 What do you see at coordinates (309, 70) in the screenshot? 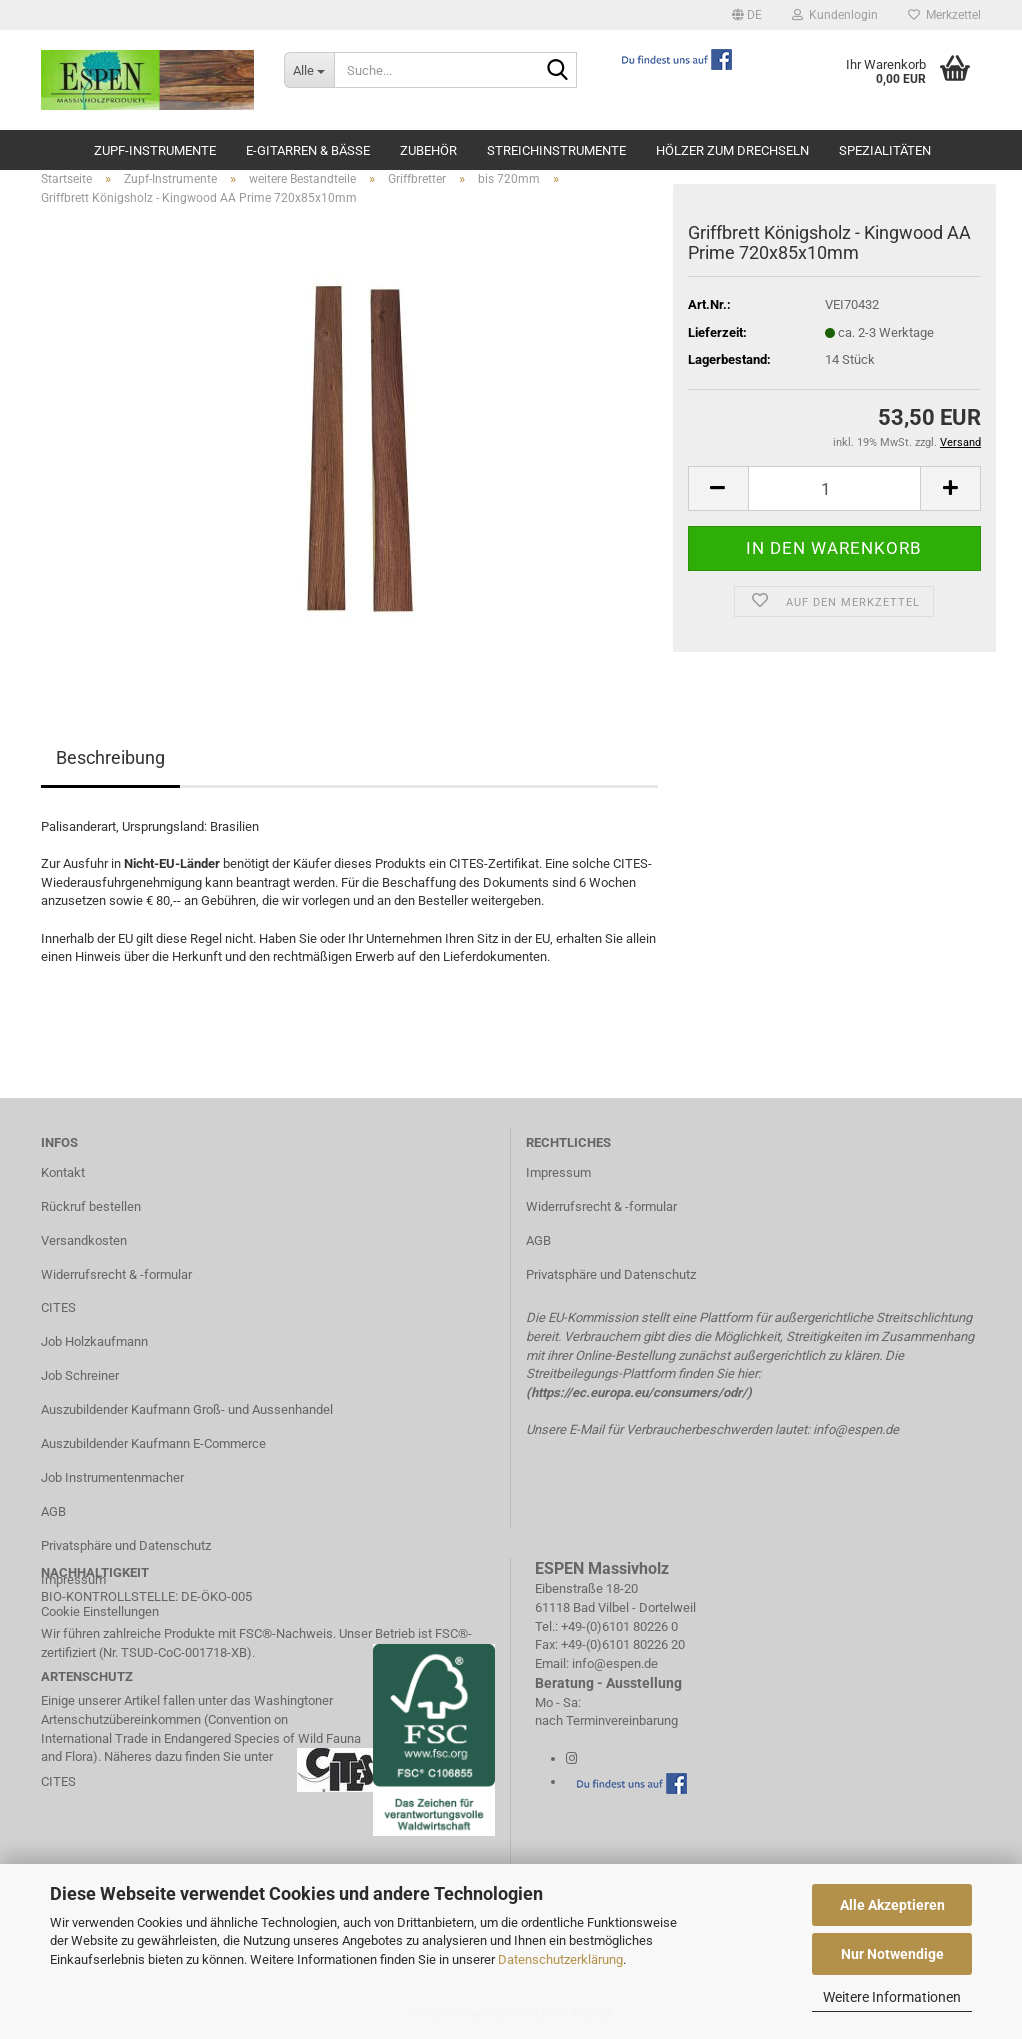
I see `[Suche...]` at bounding box center [309, 70].